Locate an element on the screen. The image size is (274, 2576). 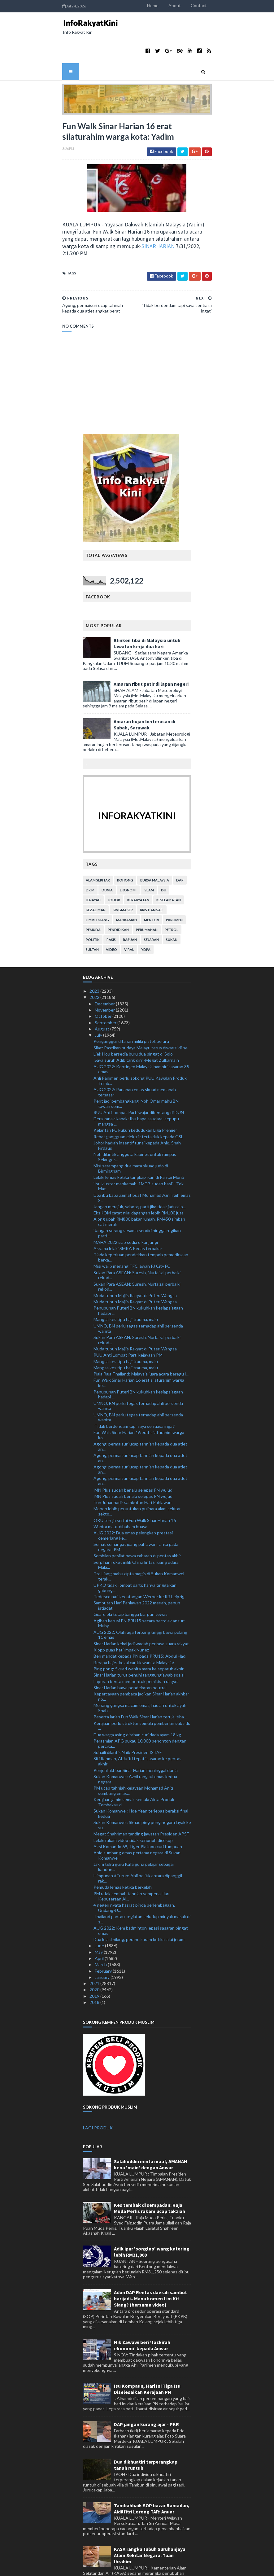
2018 is located at coordinates (94, 1969).